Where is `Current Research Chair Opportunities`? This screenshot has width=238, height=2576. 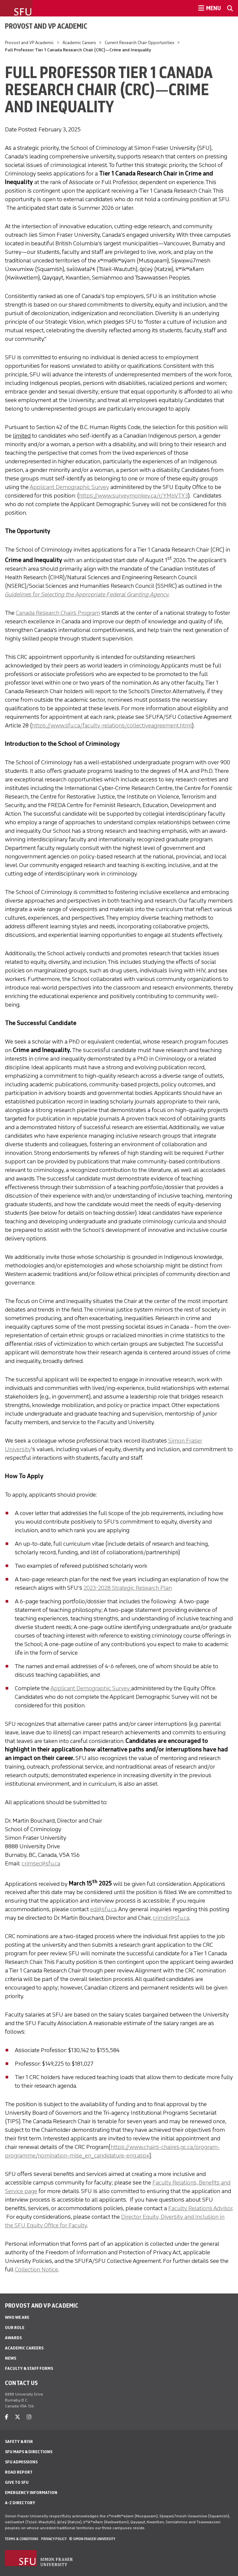
Current Research Chair Opportunities is located at coordinates (139, 42).